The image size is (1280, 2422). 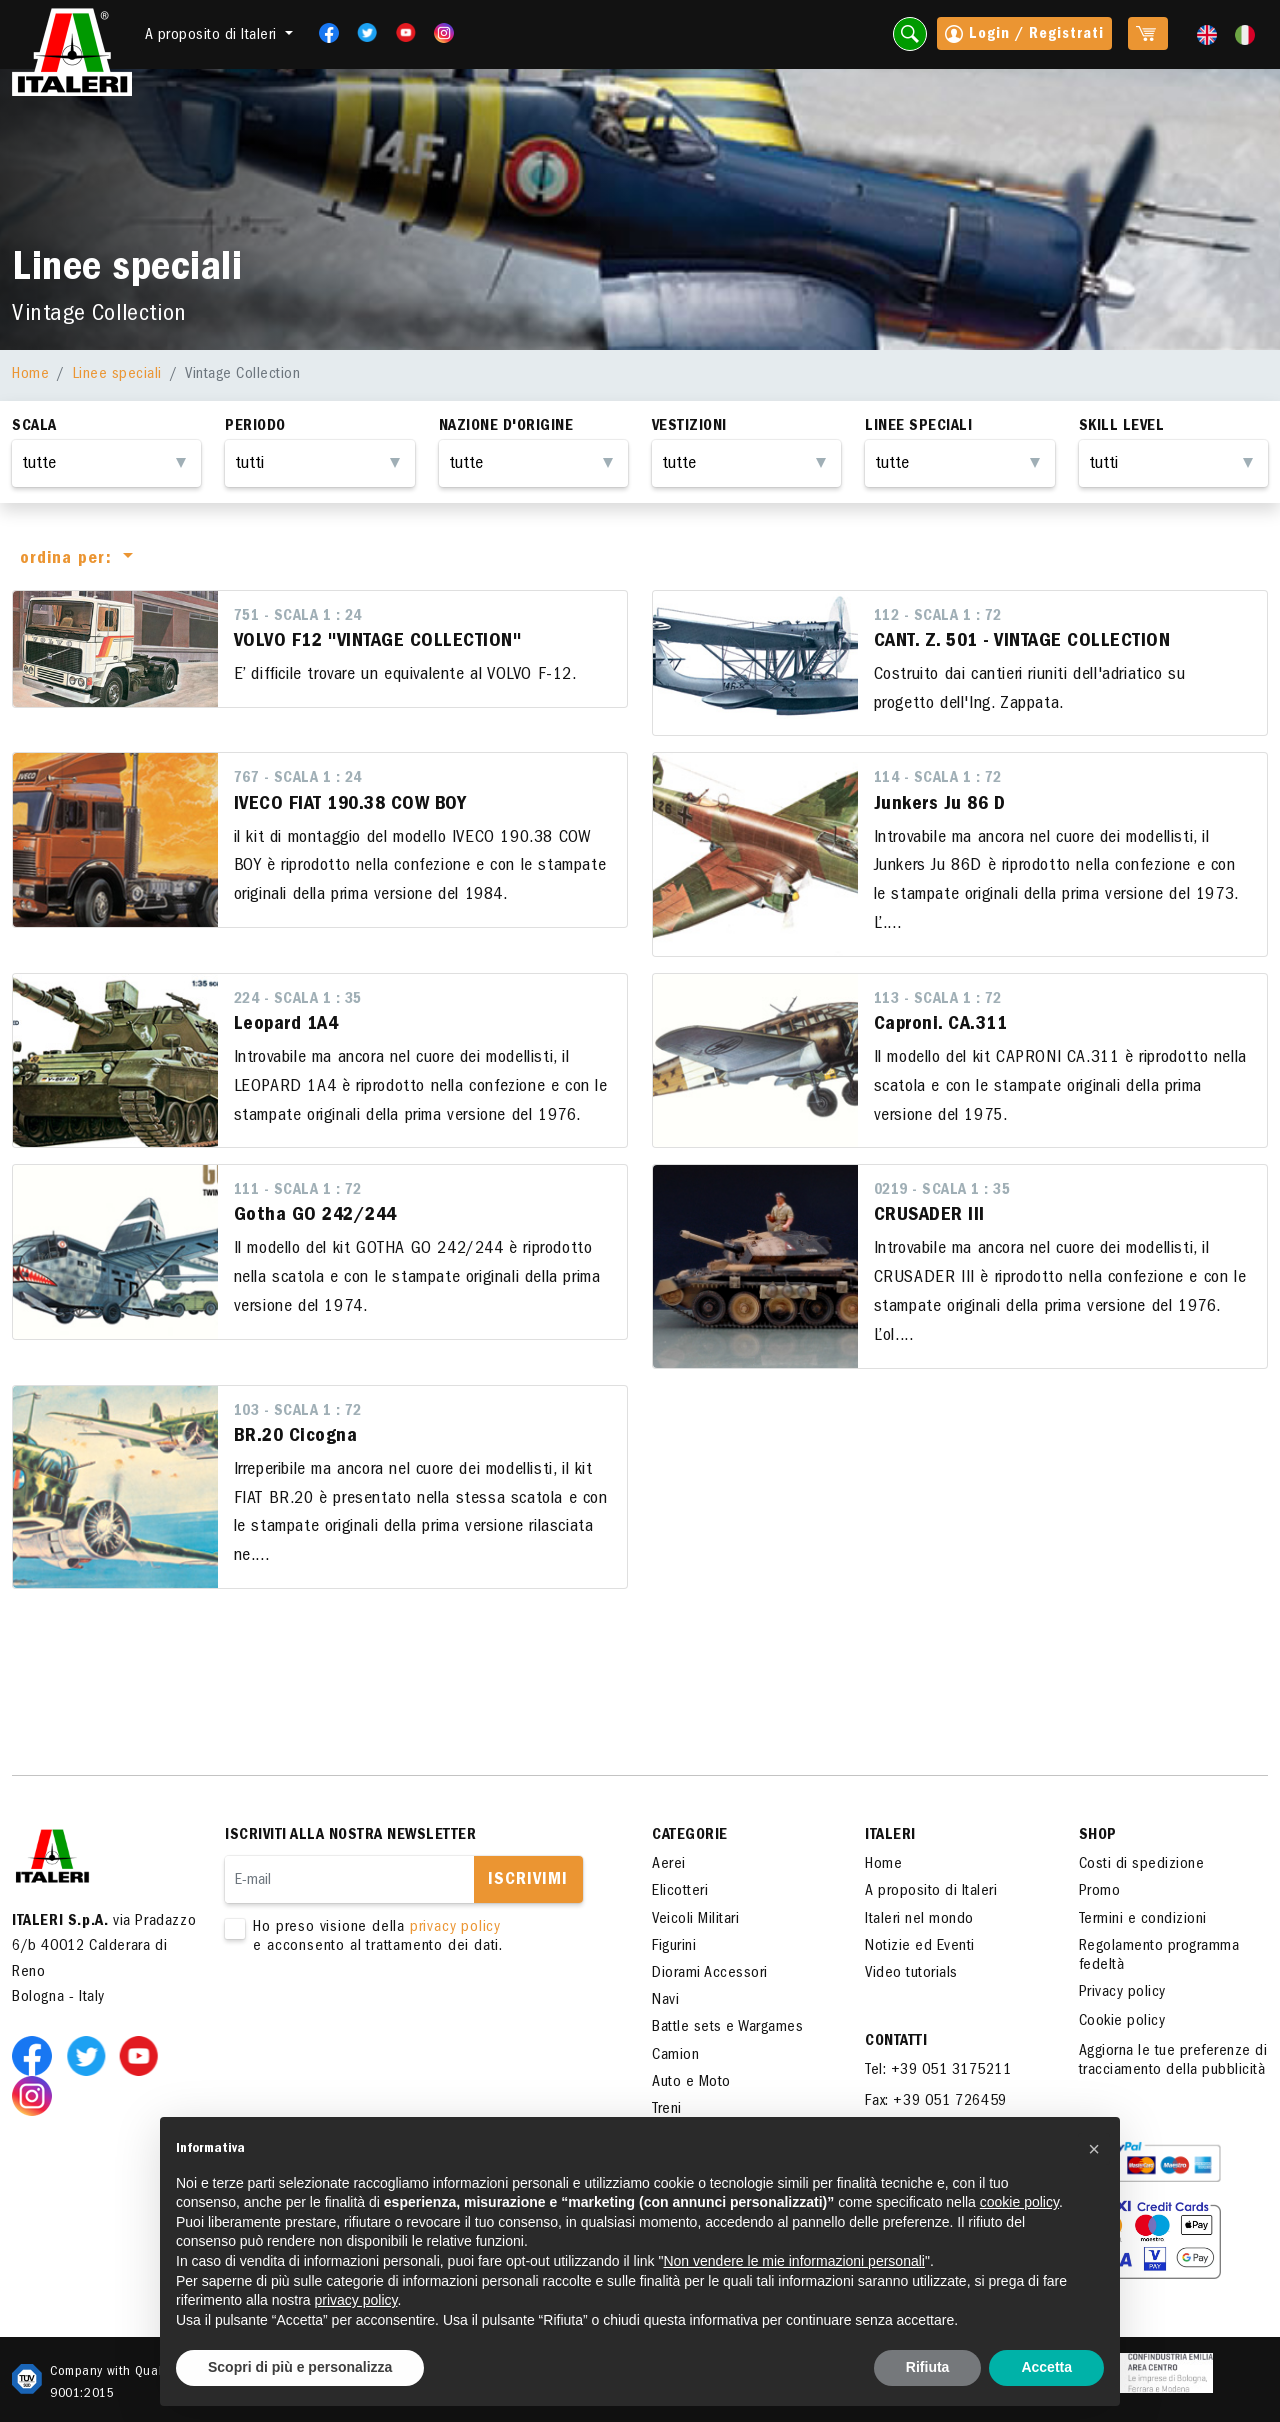 What do you see at coordinates (1046, 2367) in the screenshot?
I see `Accetta [button]` at bounding box center [1046, 2367].